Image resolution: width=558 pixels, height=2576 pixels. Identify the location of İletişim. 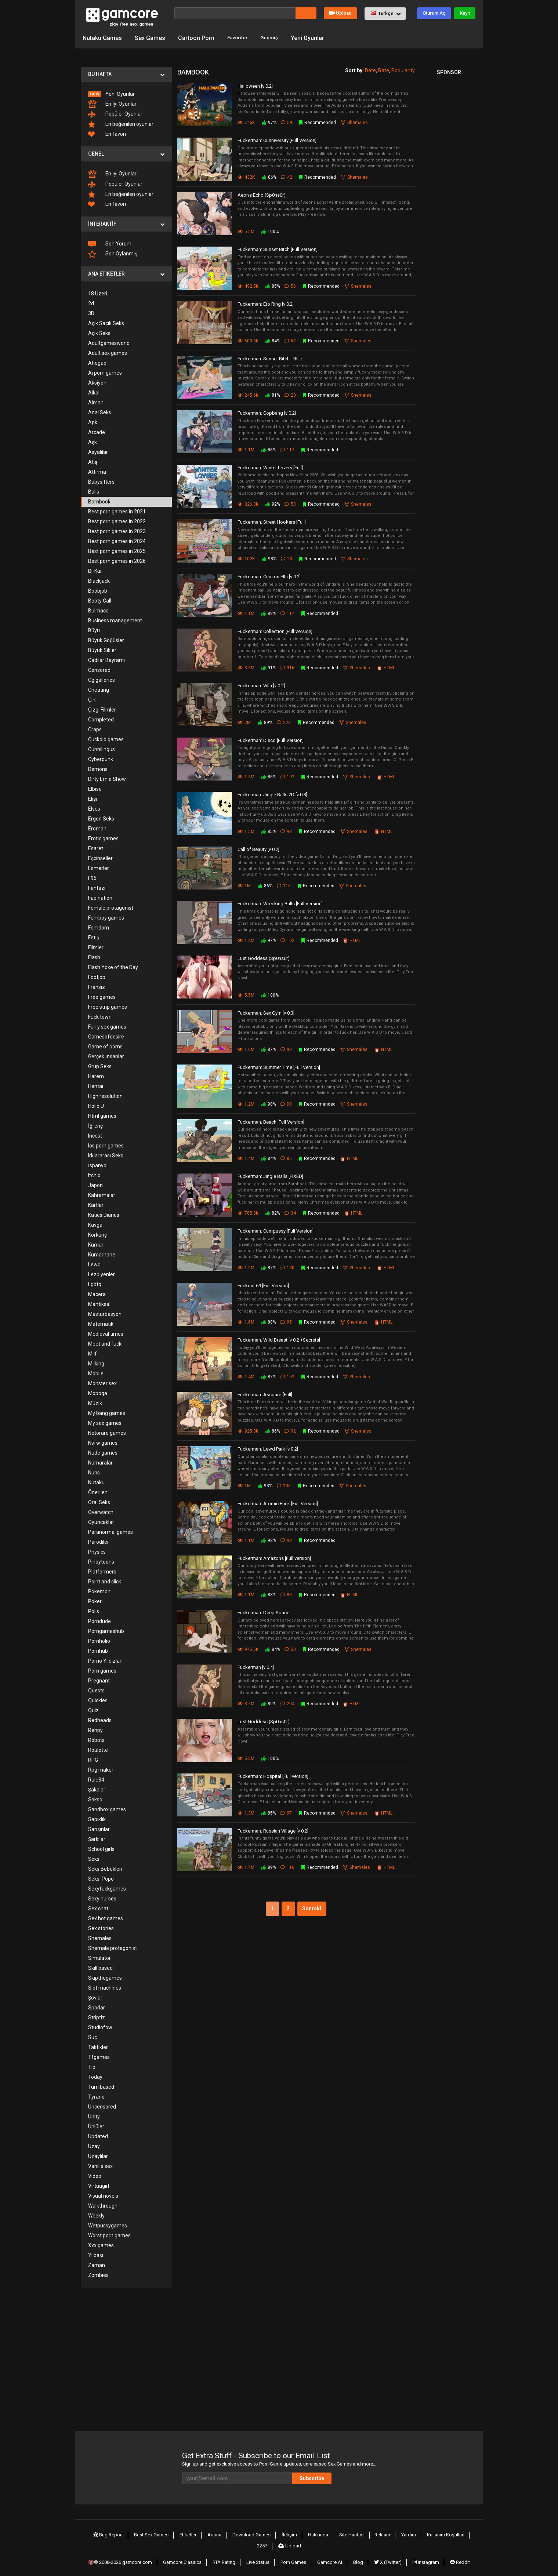
(281, 2533).